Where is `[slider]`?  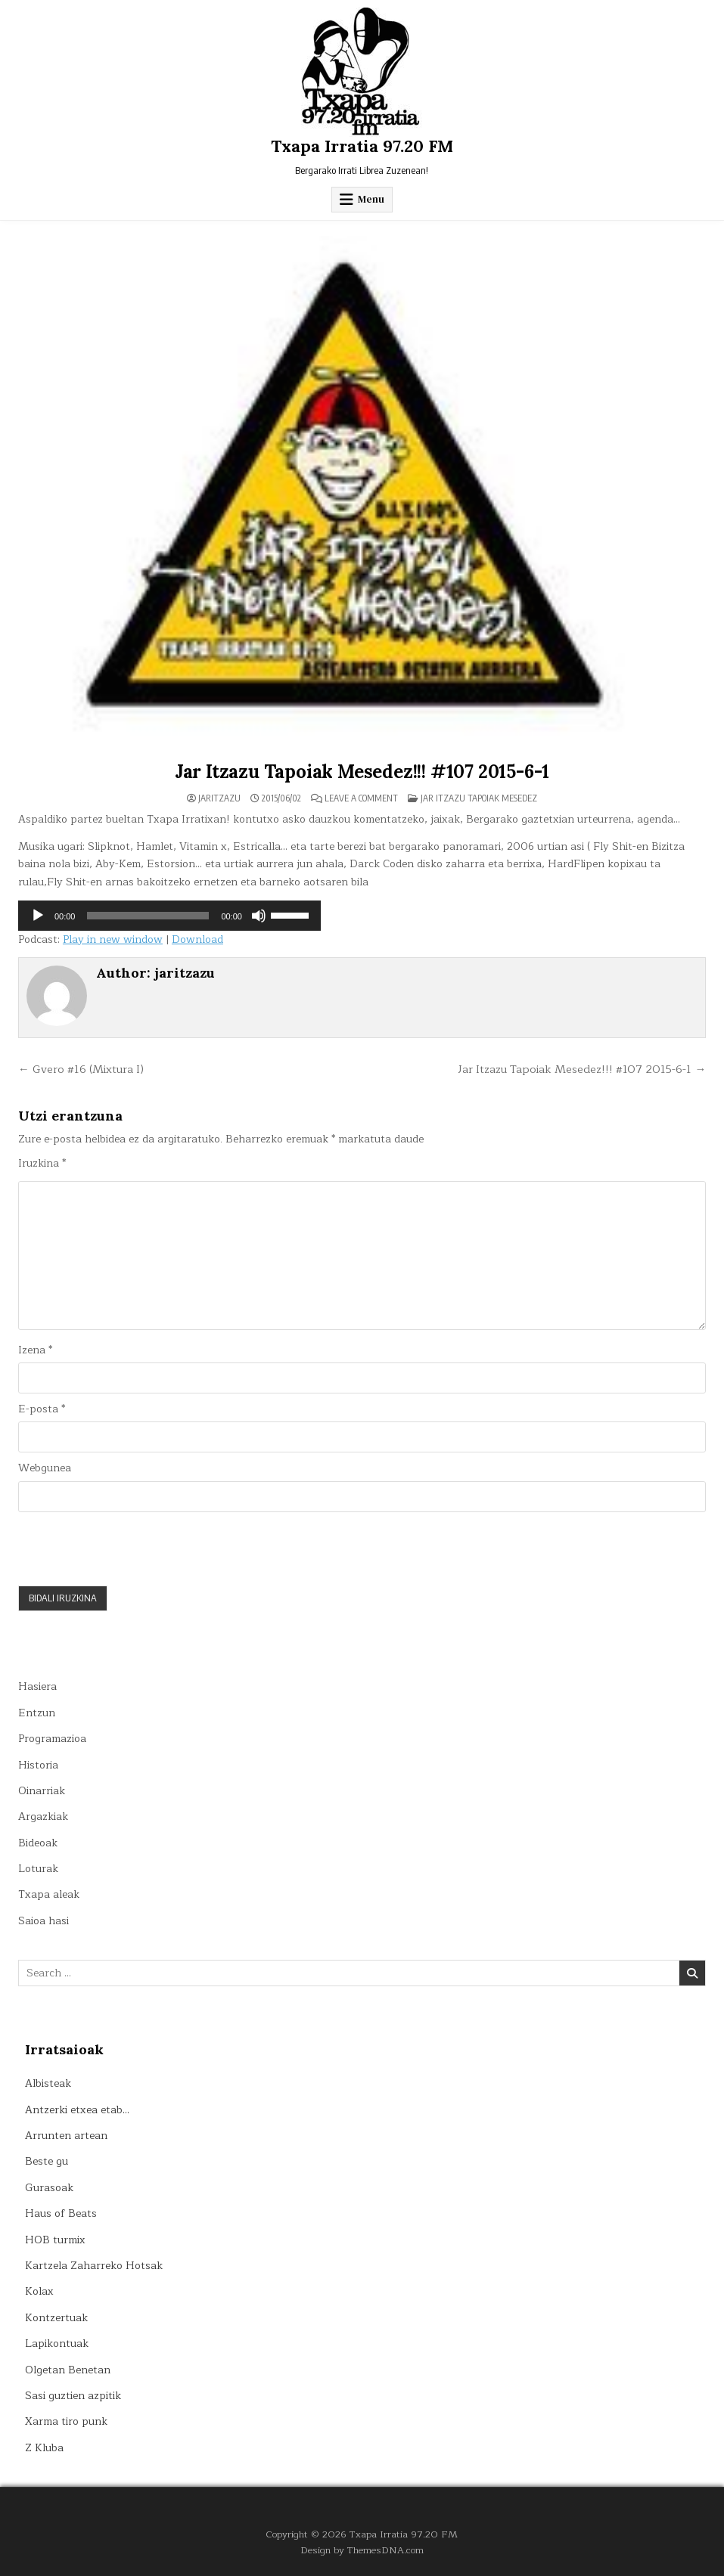 [slider] is located at coordinates (148, 915).